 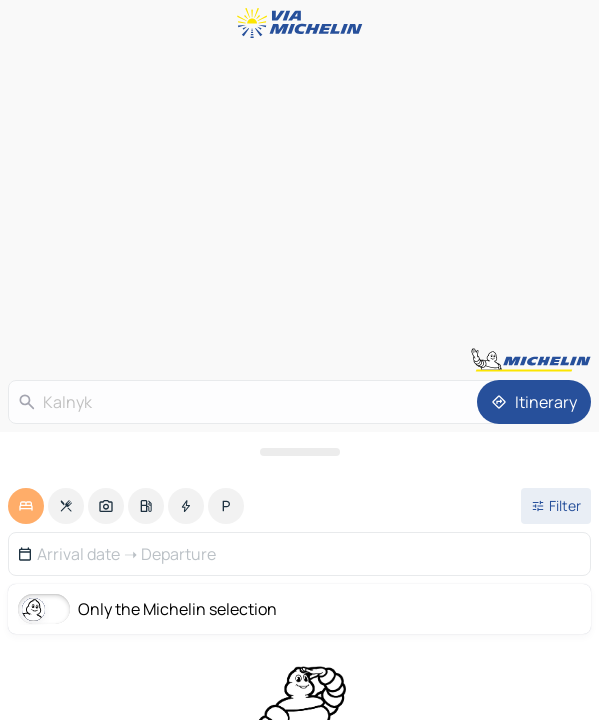 I want to click on [button], so click(x=299, y=554).